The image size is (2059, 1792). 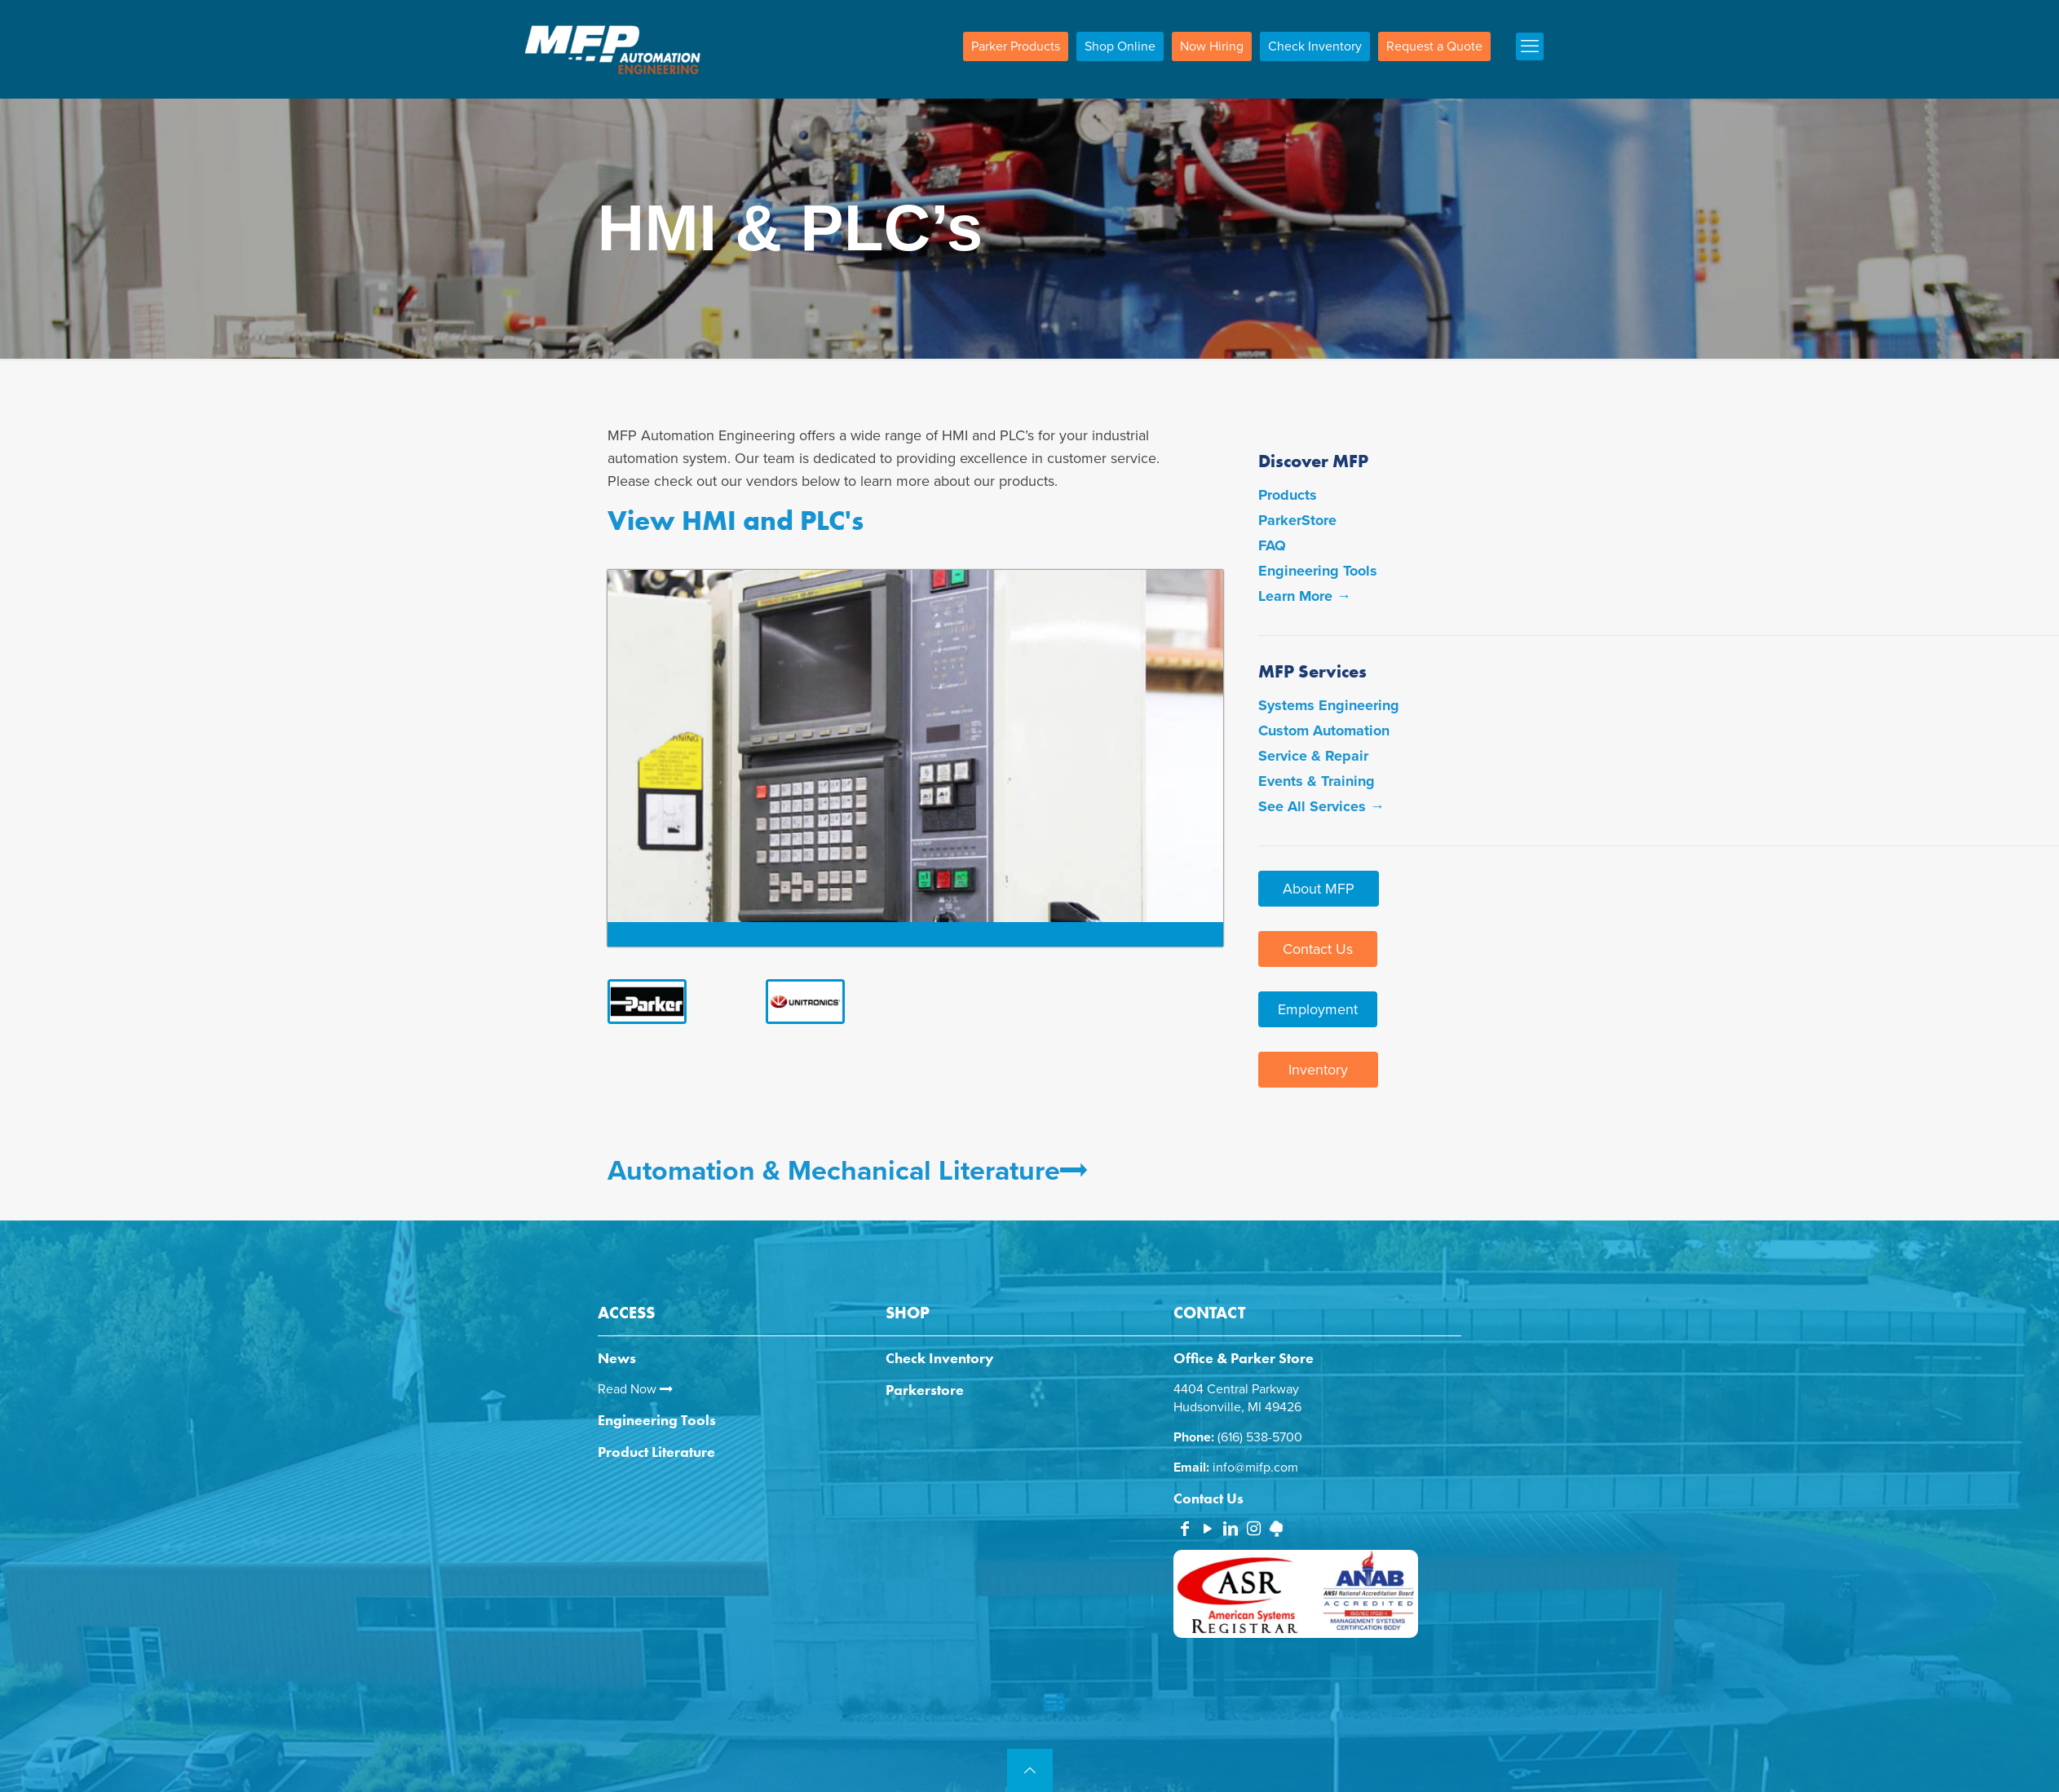 What do you see at coordinates (1259, 1437) in the screenshot?
I see `(616) 538-5700` at bounding box center [1259, 1437].